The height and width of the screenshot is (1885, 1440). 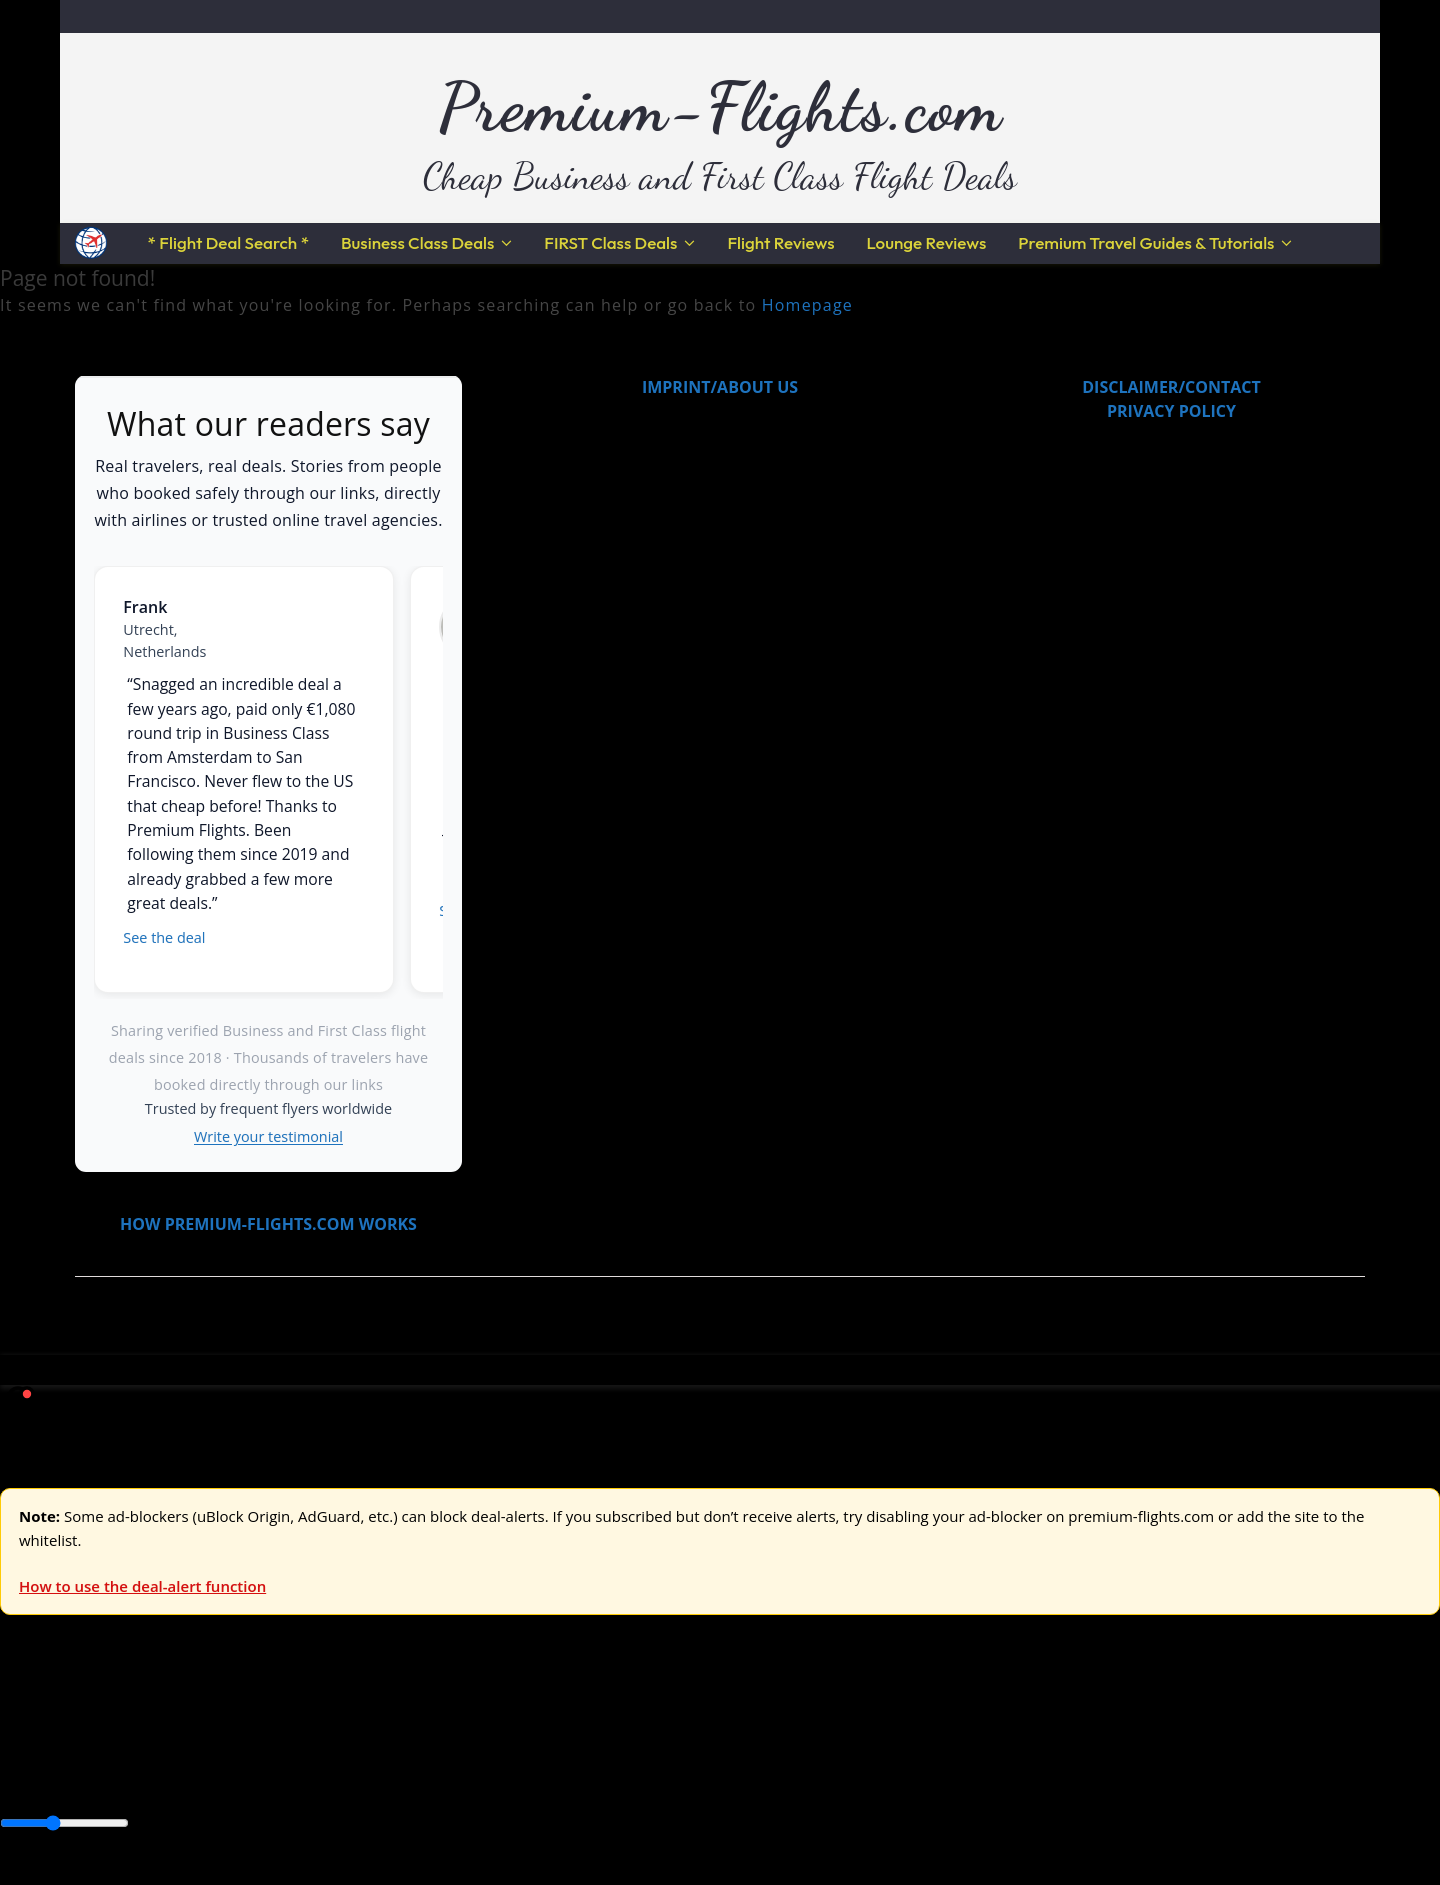 I want to click on Homepage, so click(x=807, y=305).